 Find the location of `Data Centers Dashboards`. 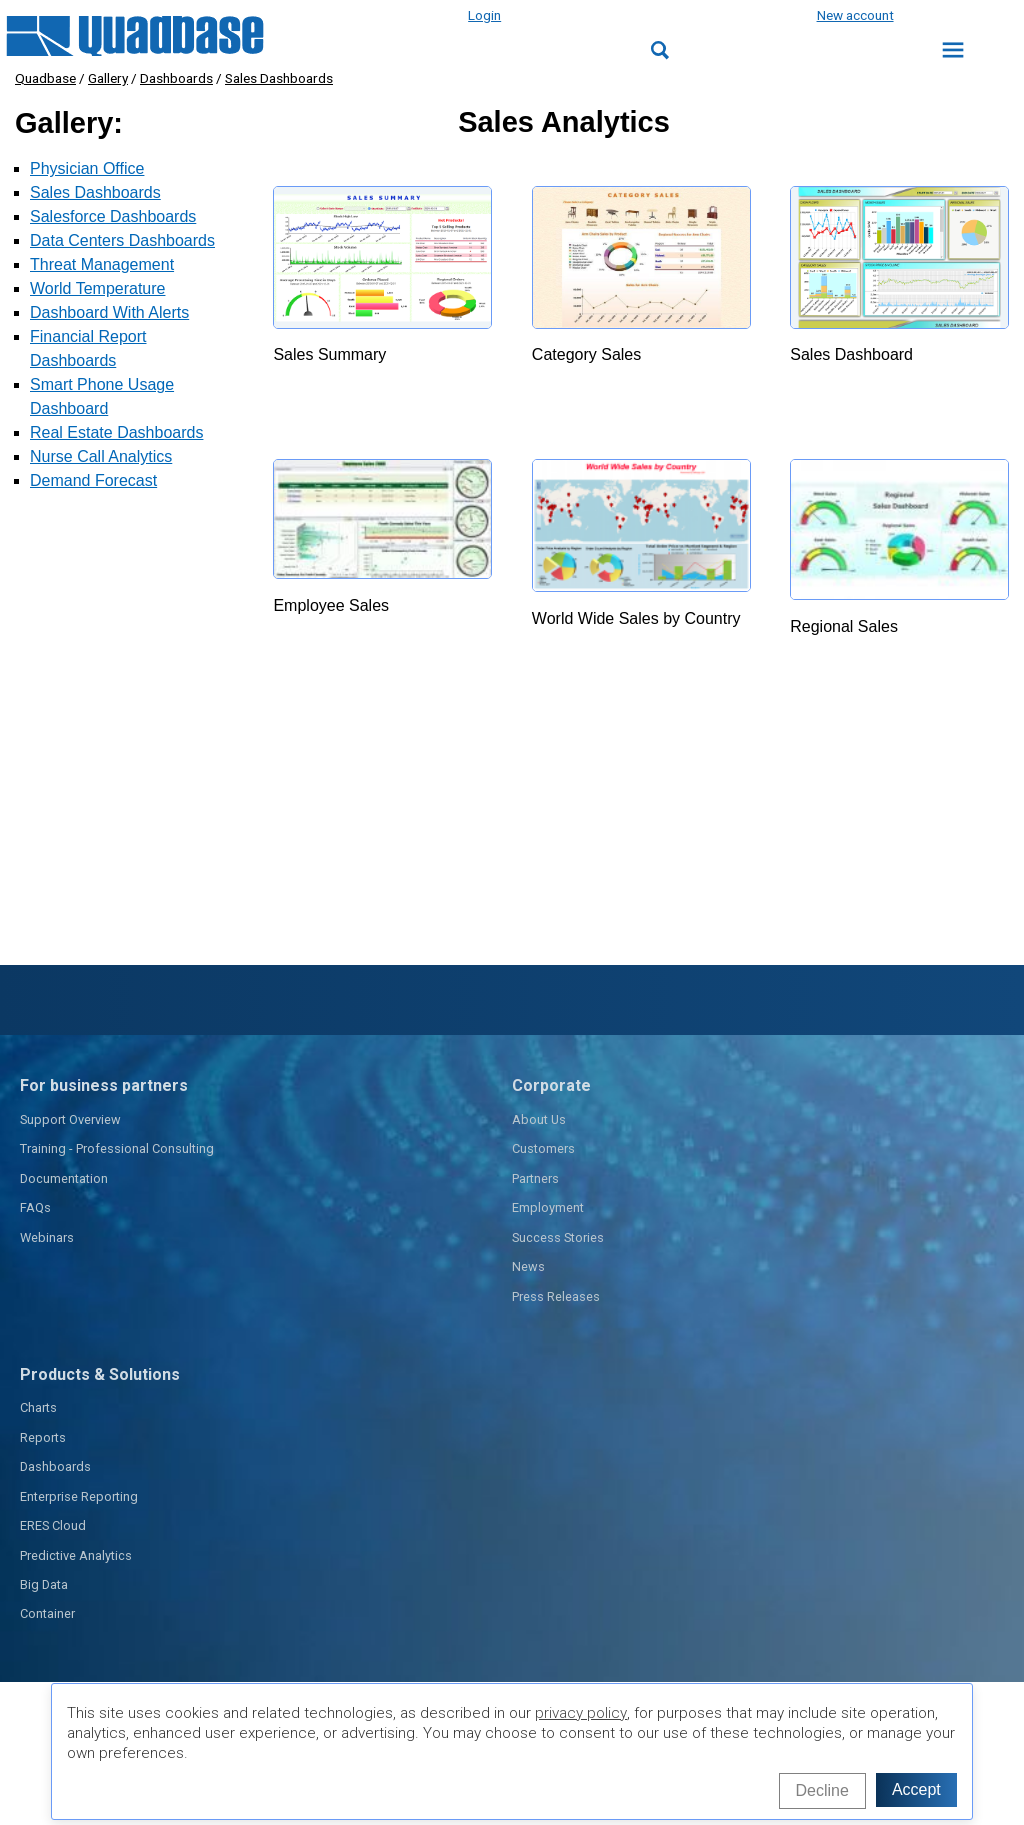

Data Centers Dashboards is located at coordinates (122, 240).